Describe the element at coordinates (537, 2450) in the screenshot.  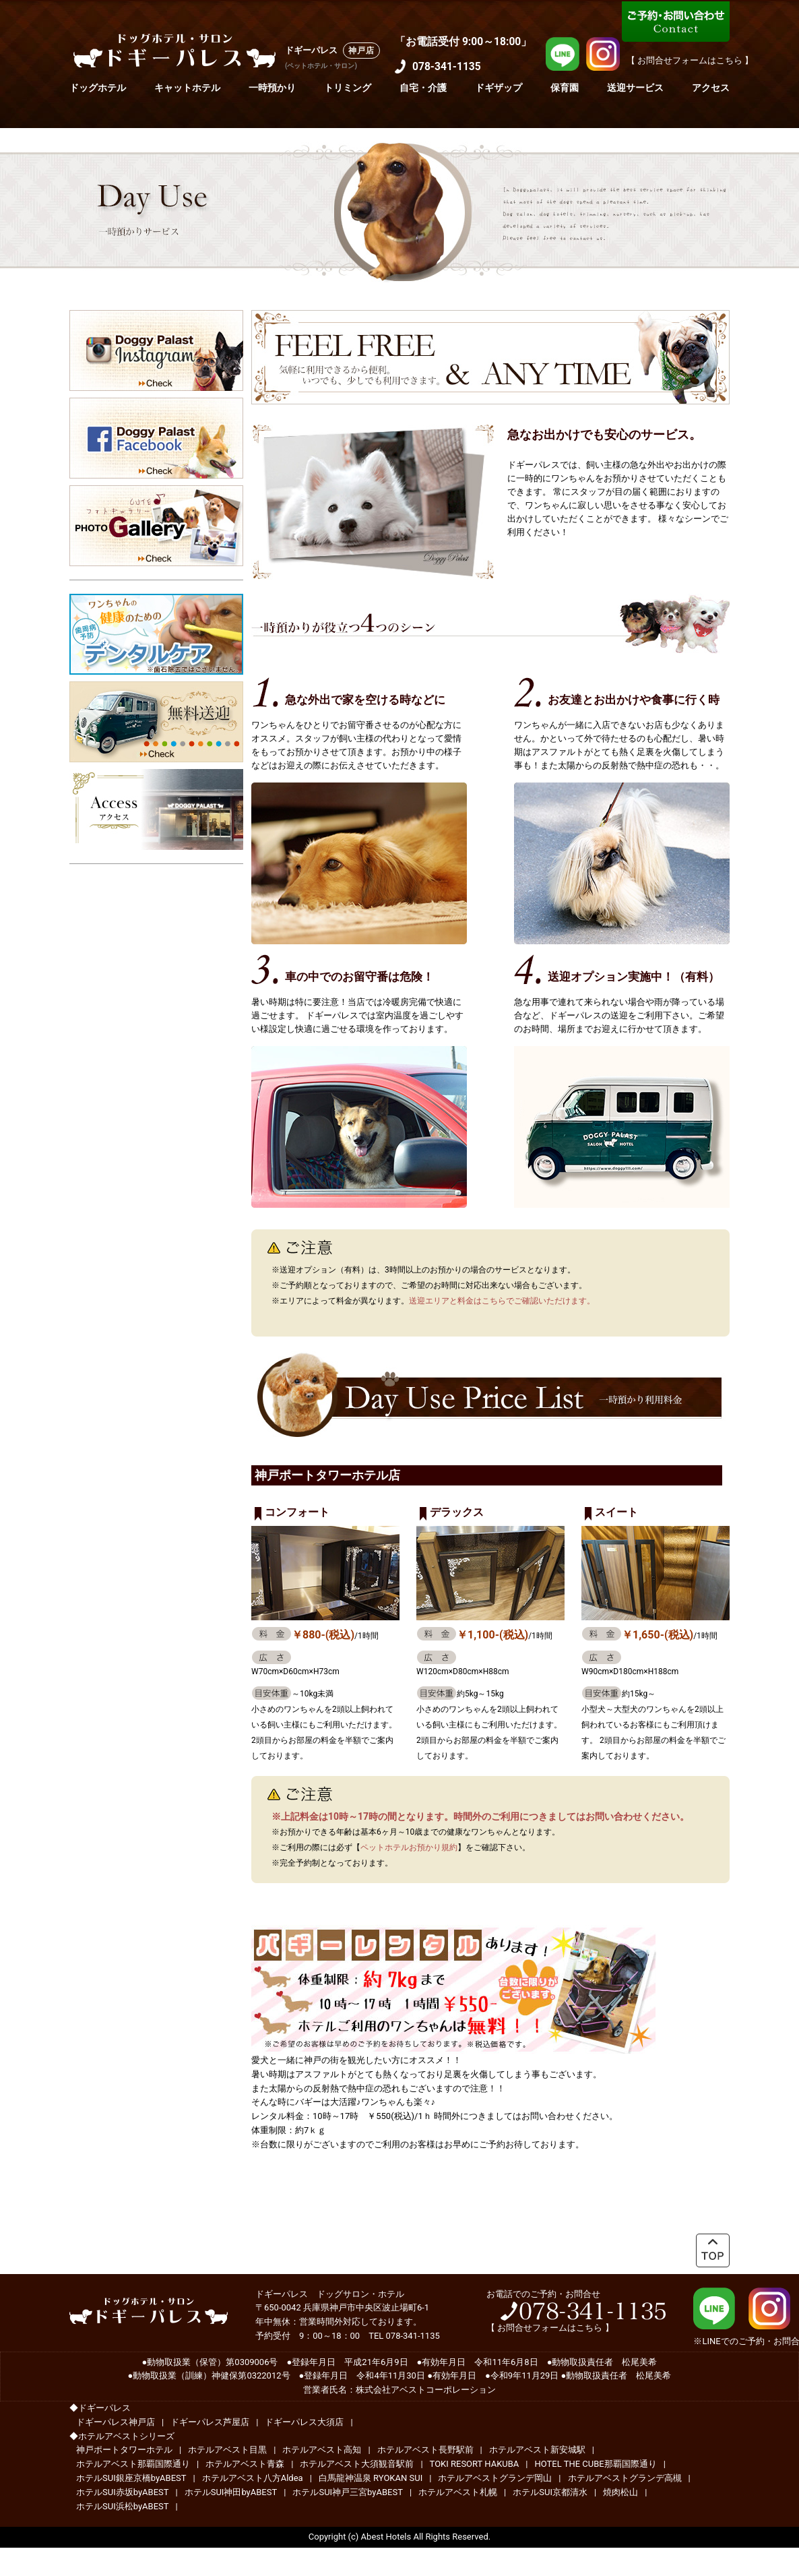
I see `ホテルアベスト新安城駅` at that location.